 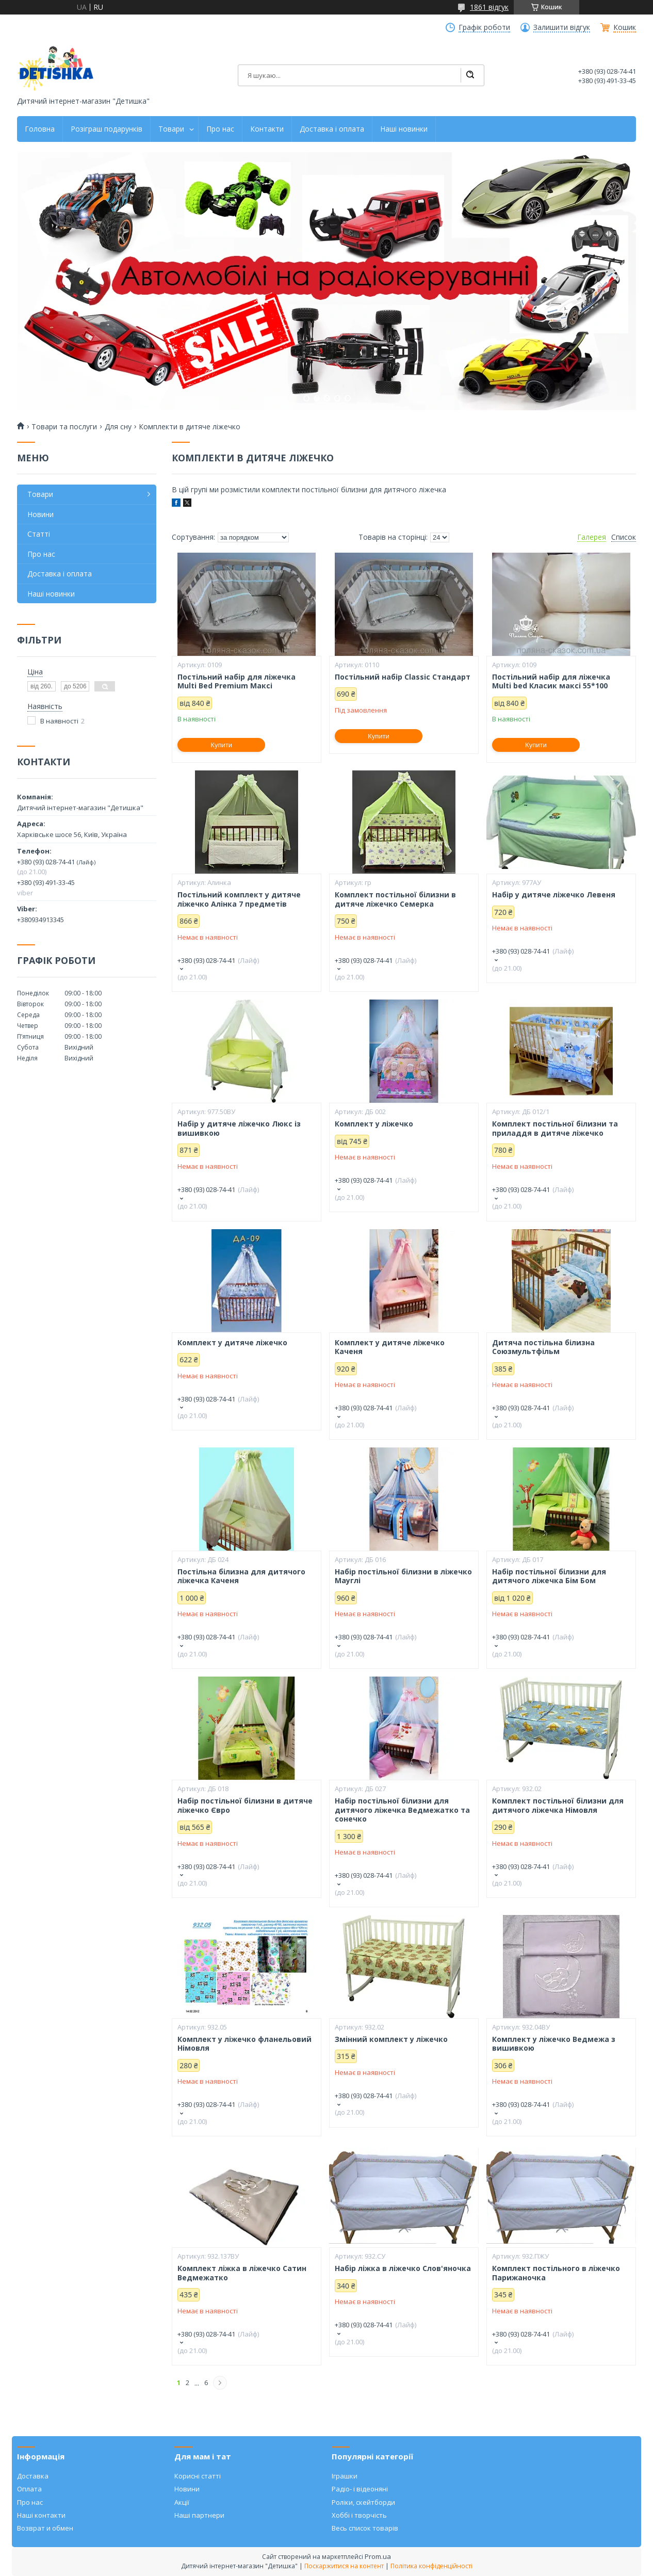 I want to click on Комплект у ліжечко Ведмежа з вишивкою, so click(x=553, y=2044).